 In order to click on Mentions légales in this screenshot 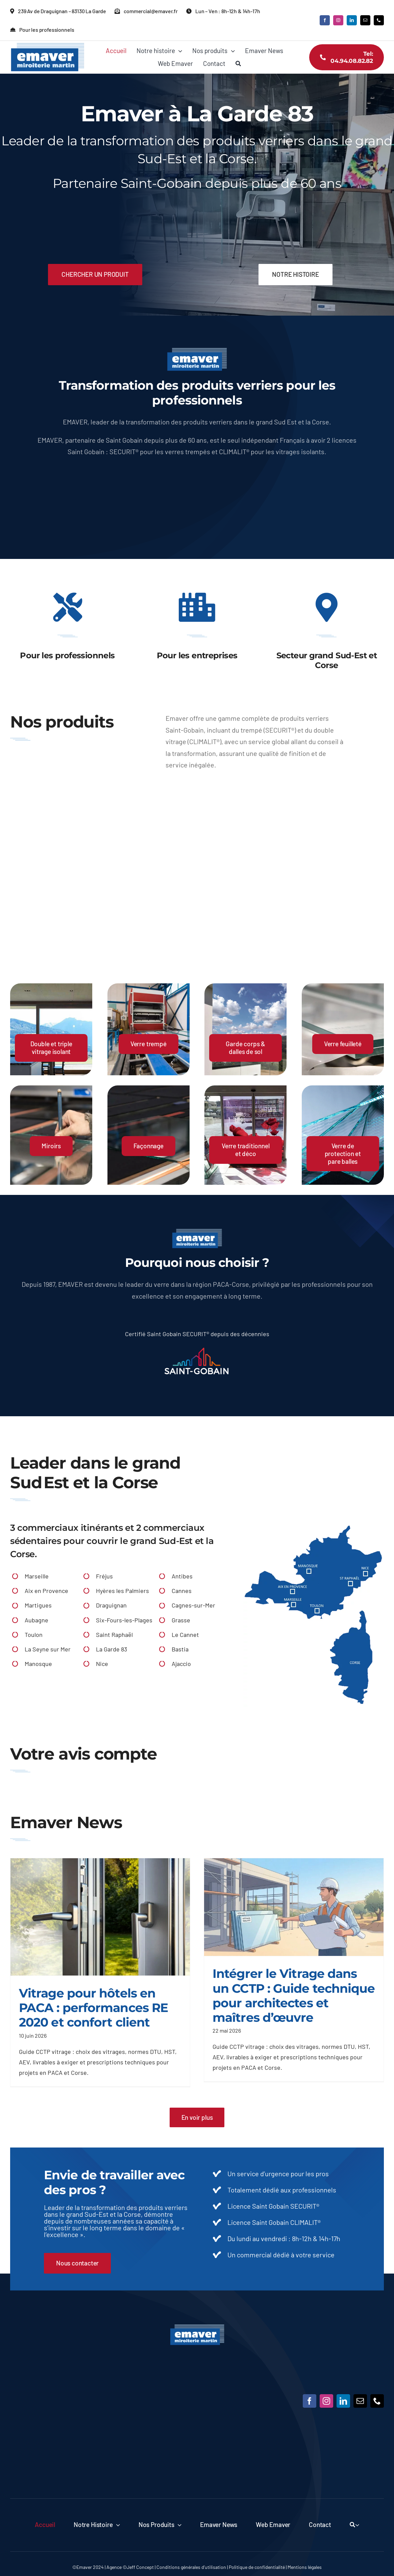, I will do `click(305, 2567)`.